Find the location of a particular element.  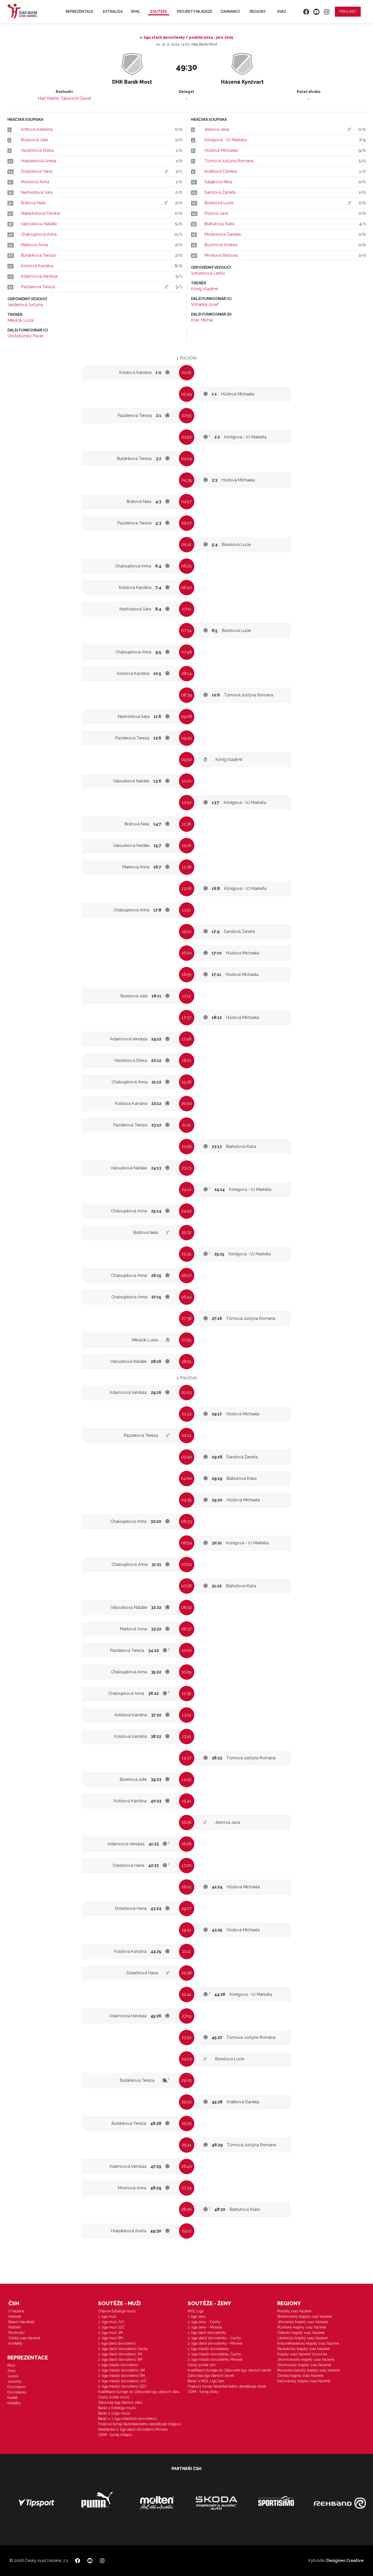

ODM - turnaj dívky is located at coordinates (203, 2392).